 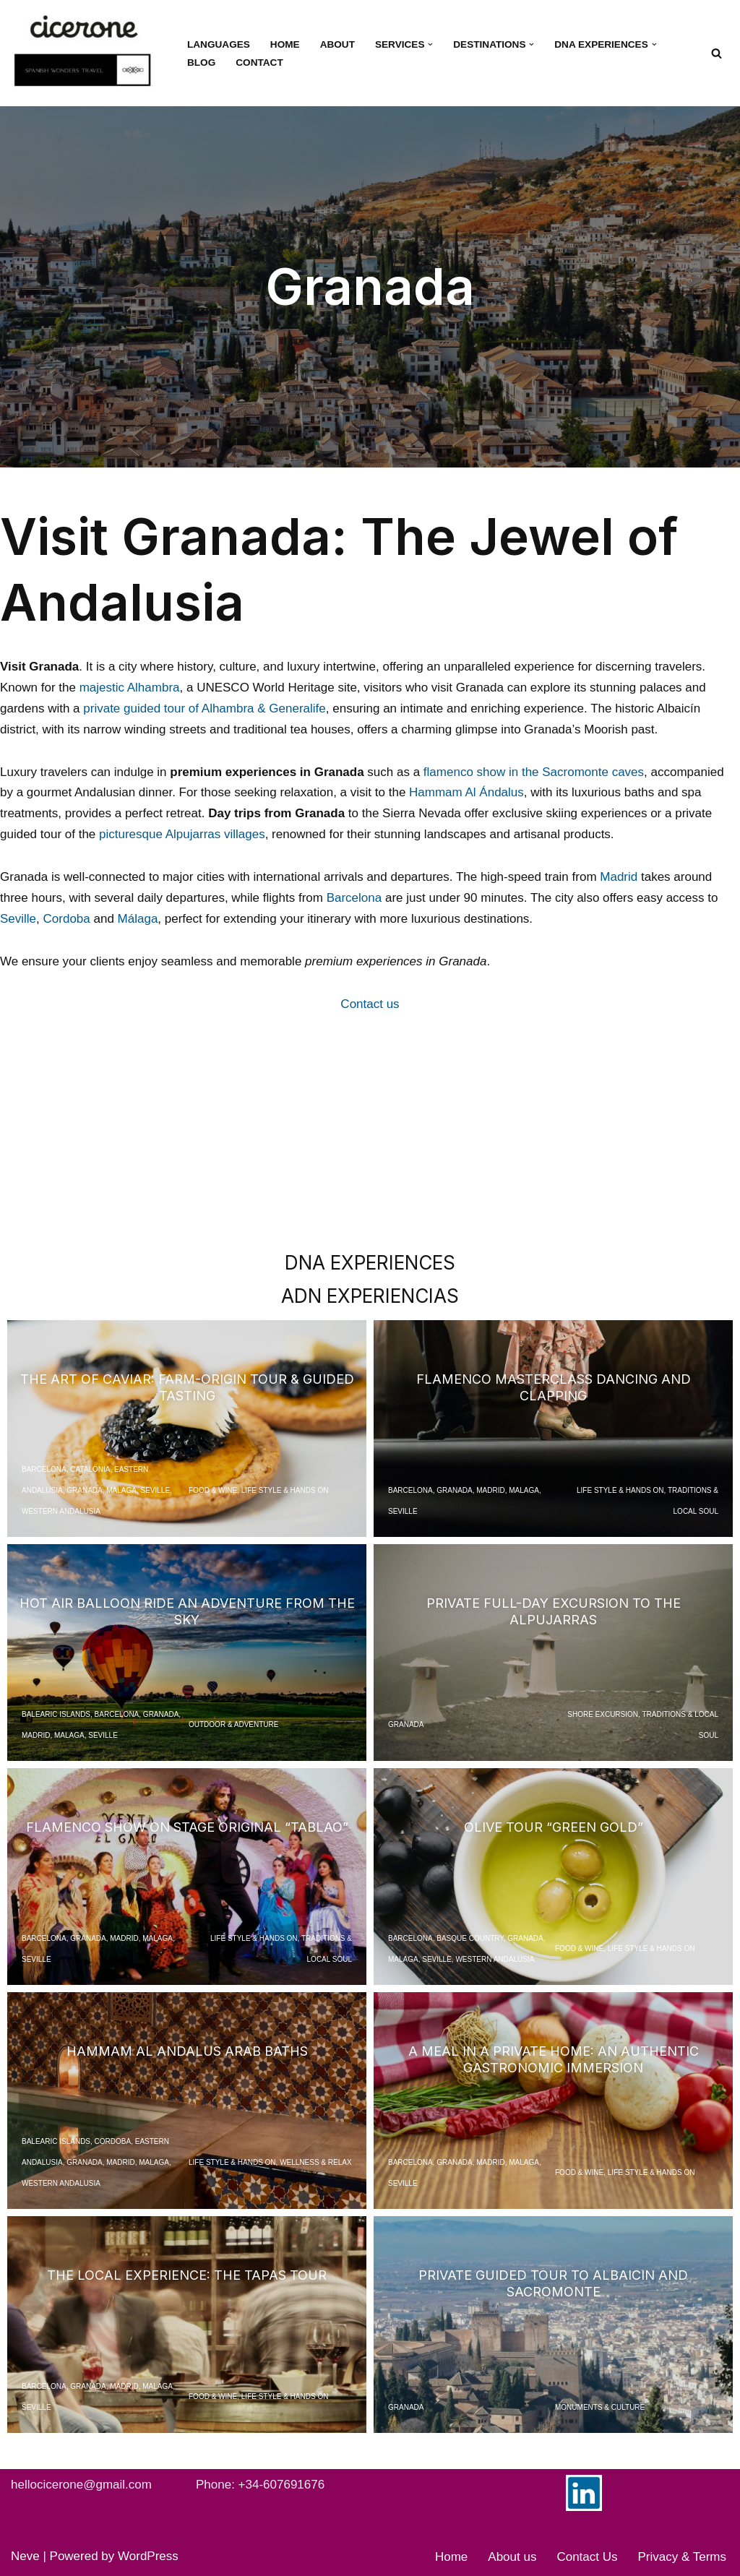 What do you see at coordinates (66, 919) in the screenshot?
I see `Cordoba` at bounding box center [66, 919].